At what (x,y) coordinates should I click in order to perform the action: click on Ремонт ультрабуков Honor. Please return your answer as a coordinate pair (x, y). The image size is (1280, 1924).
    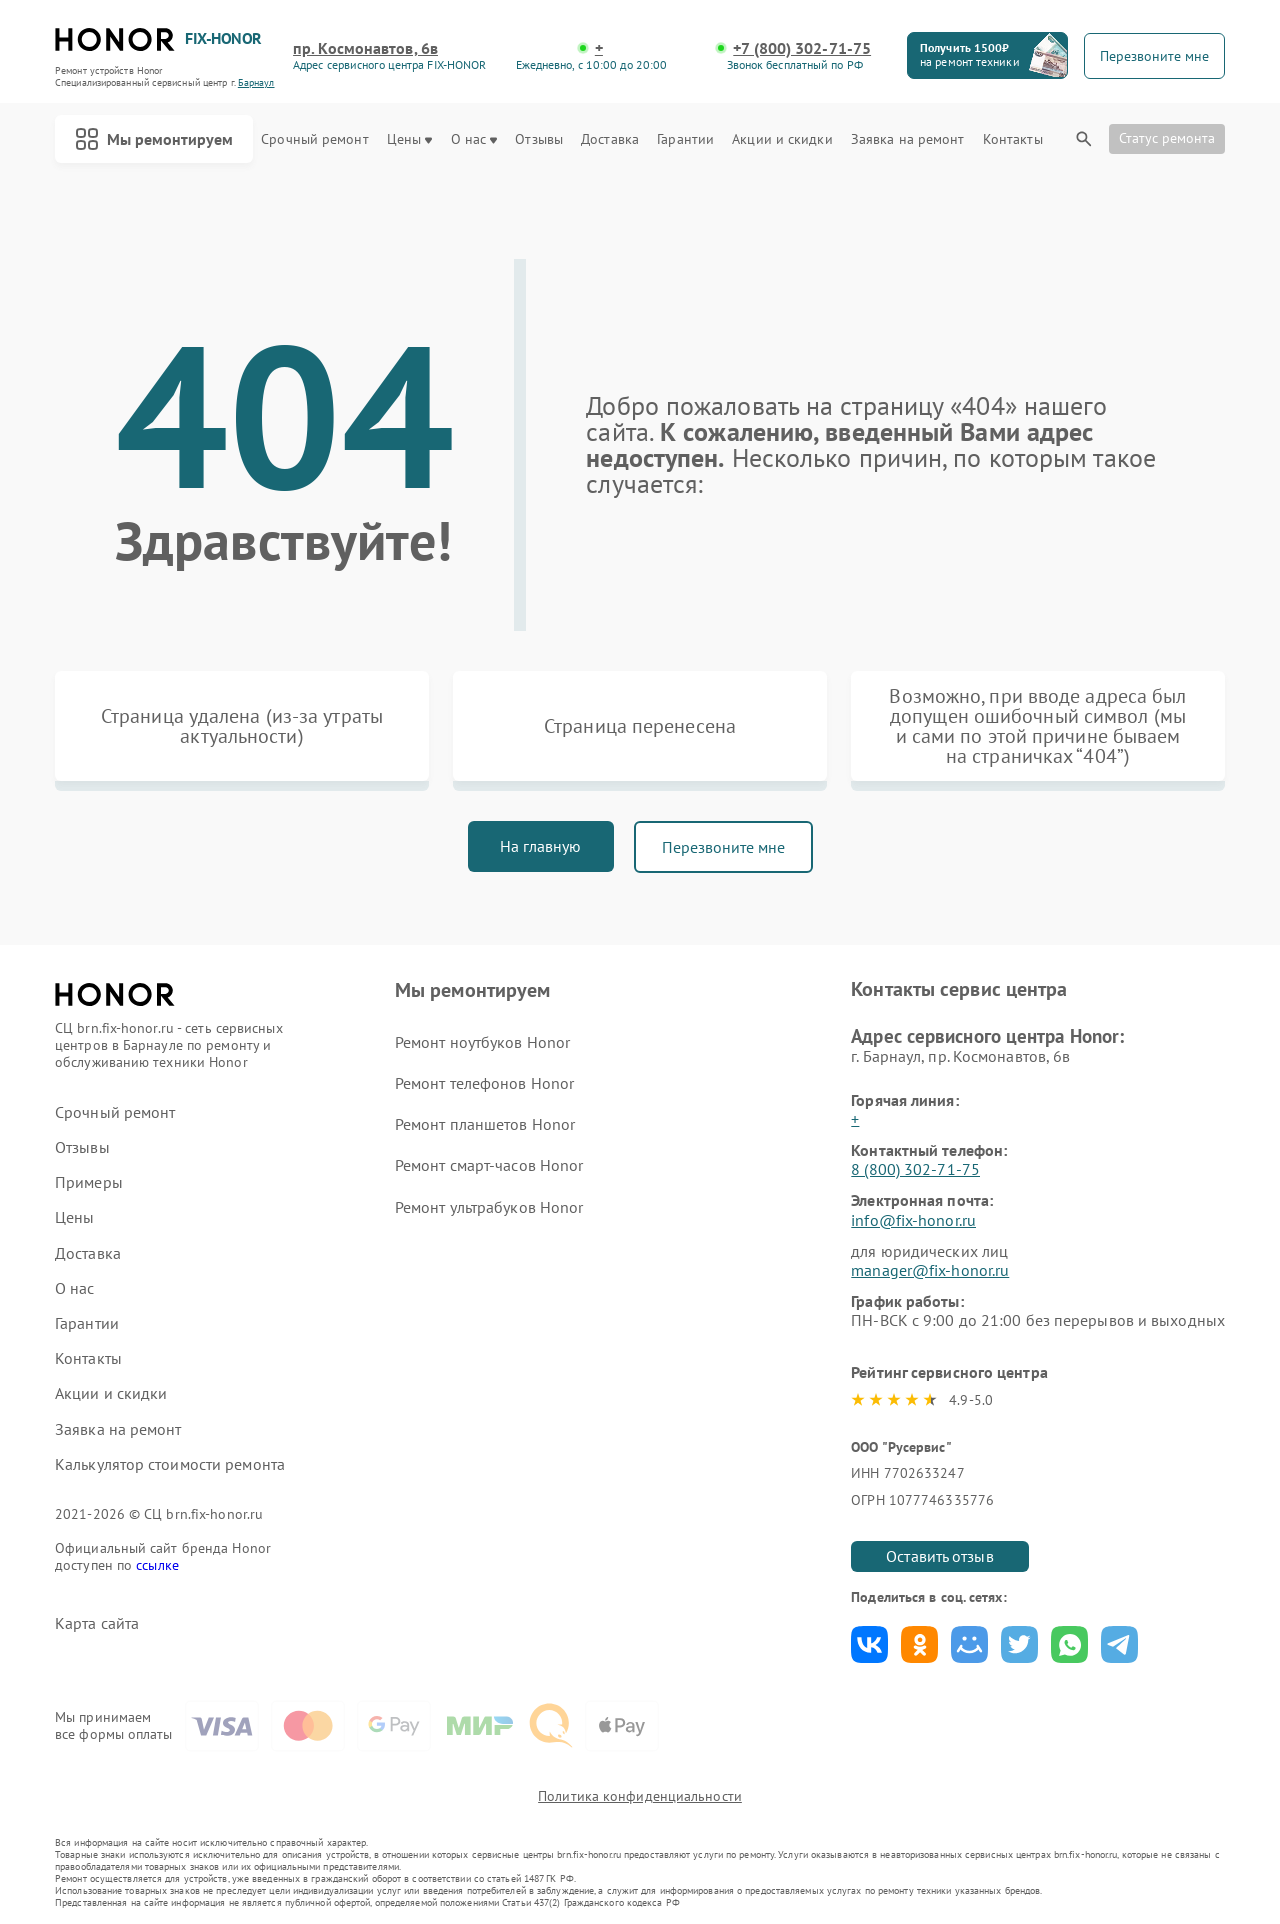
    Looking at the image, I should click on (489, 1207).